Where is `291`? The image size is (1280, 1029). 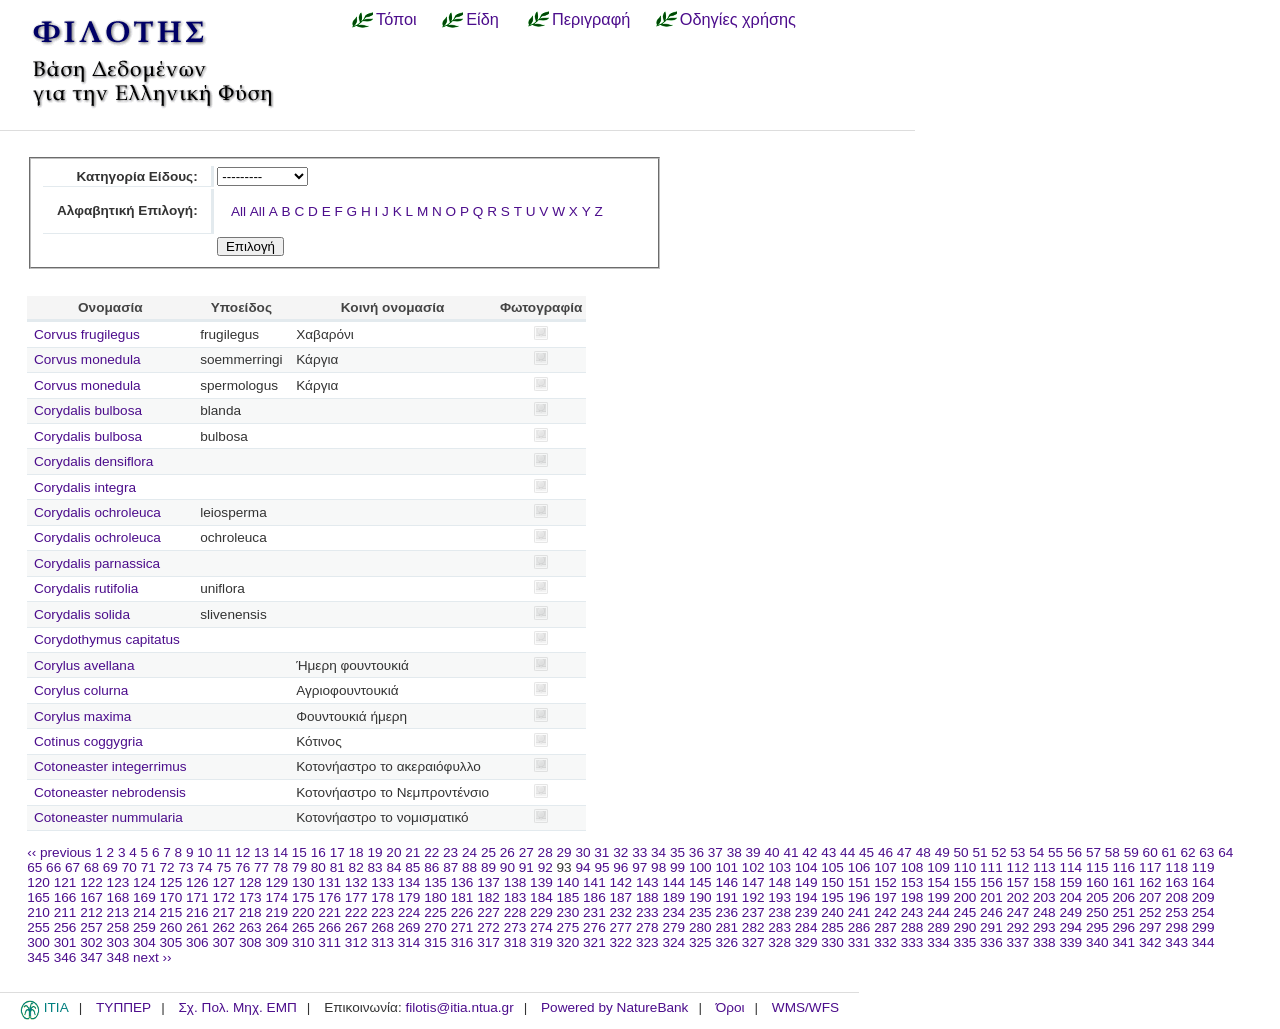
291 is located at coordinates (991, 927).